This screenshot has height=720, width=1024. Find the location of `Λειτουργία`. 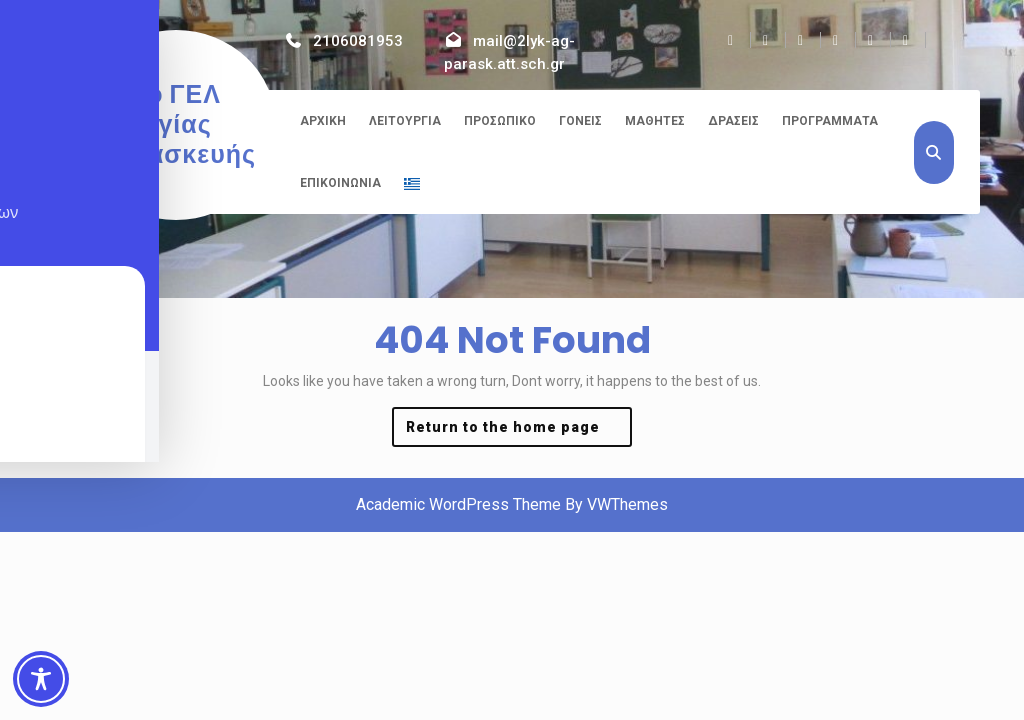

Λειτουργία is located at coordinates (405, 121).